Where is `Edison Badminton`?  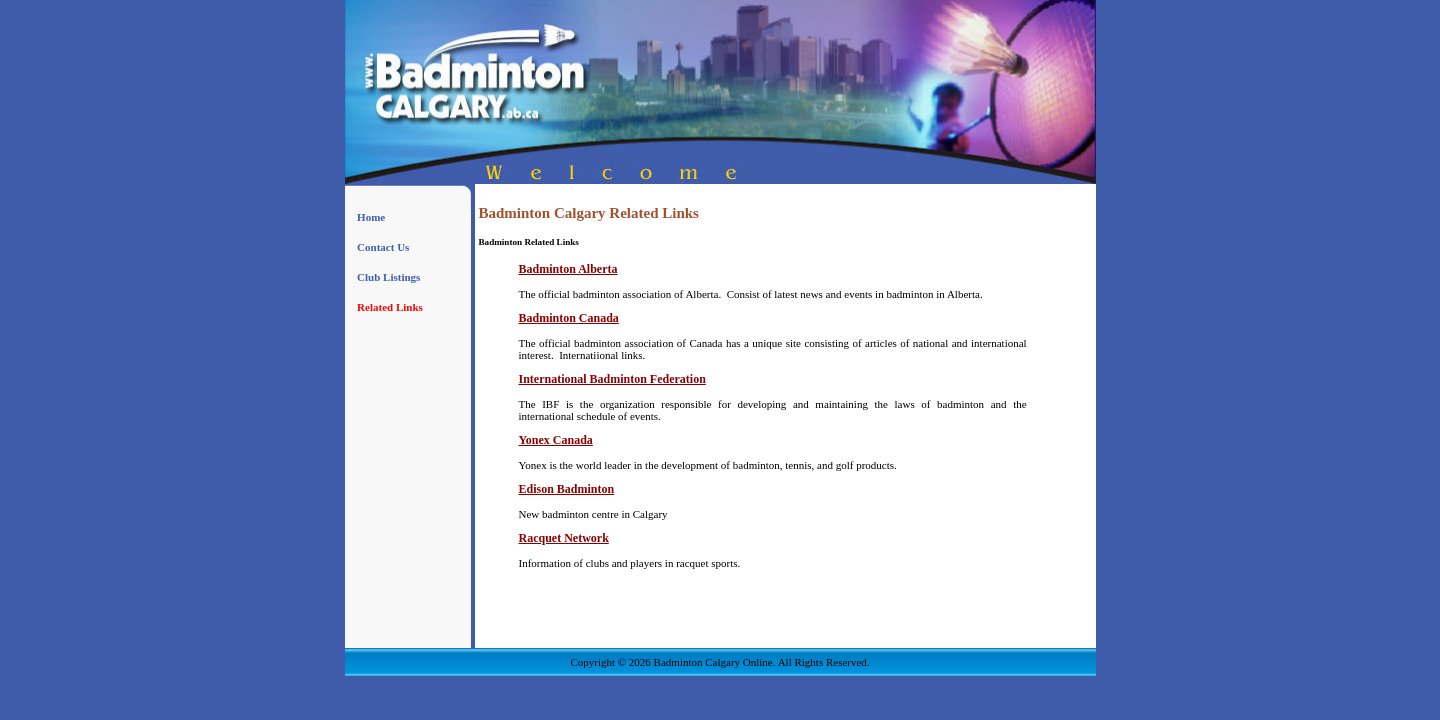
Edison Badminton is located at coordinates (567, 489).